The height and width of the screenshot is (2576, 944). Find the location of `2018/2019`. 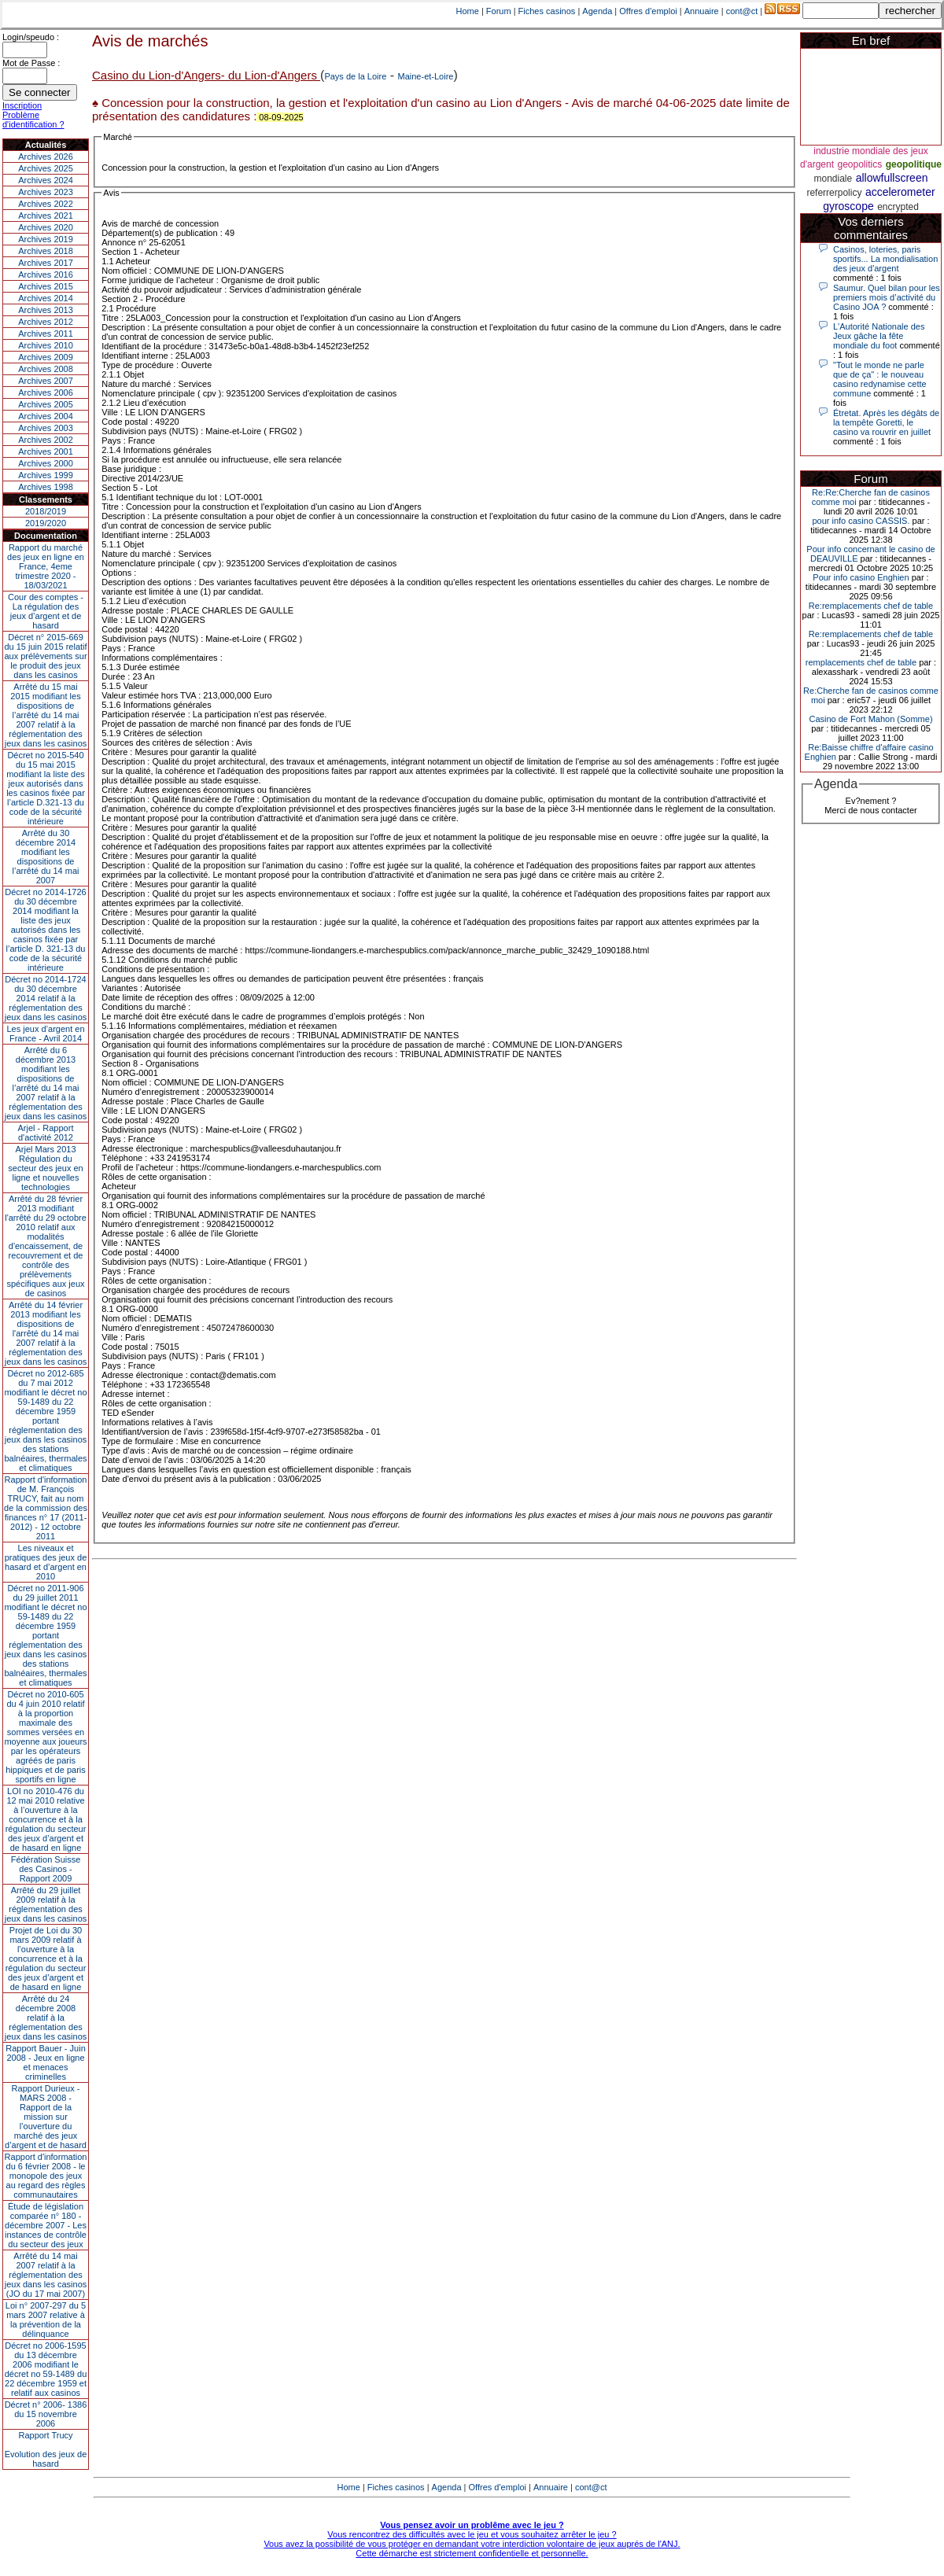

2018/2019 is located at coordinates (45, 511).